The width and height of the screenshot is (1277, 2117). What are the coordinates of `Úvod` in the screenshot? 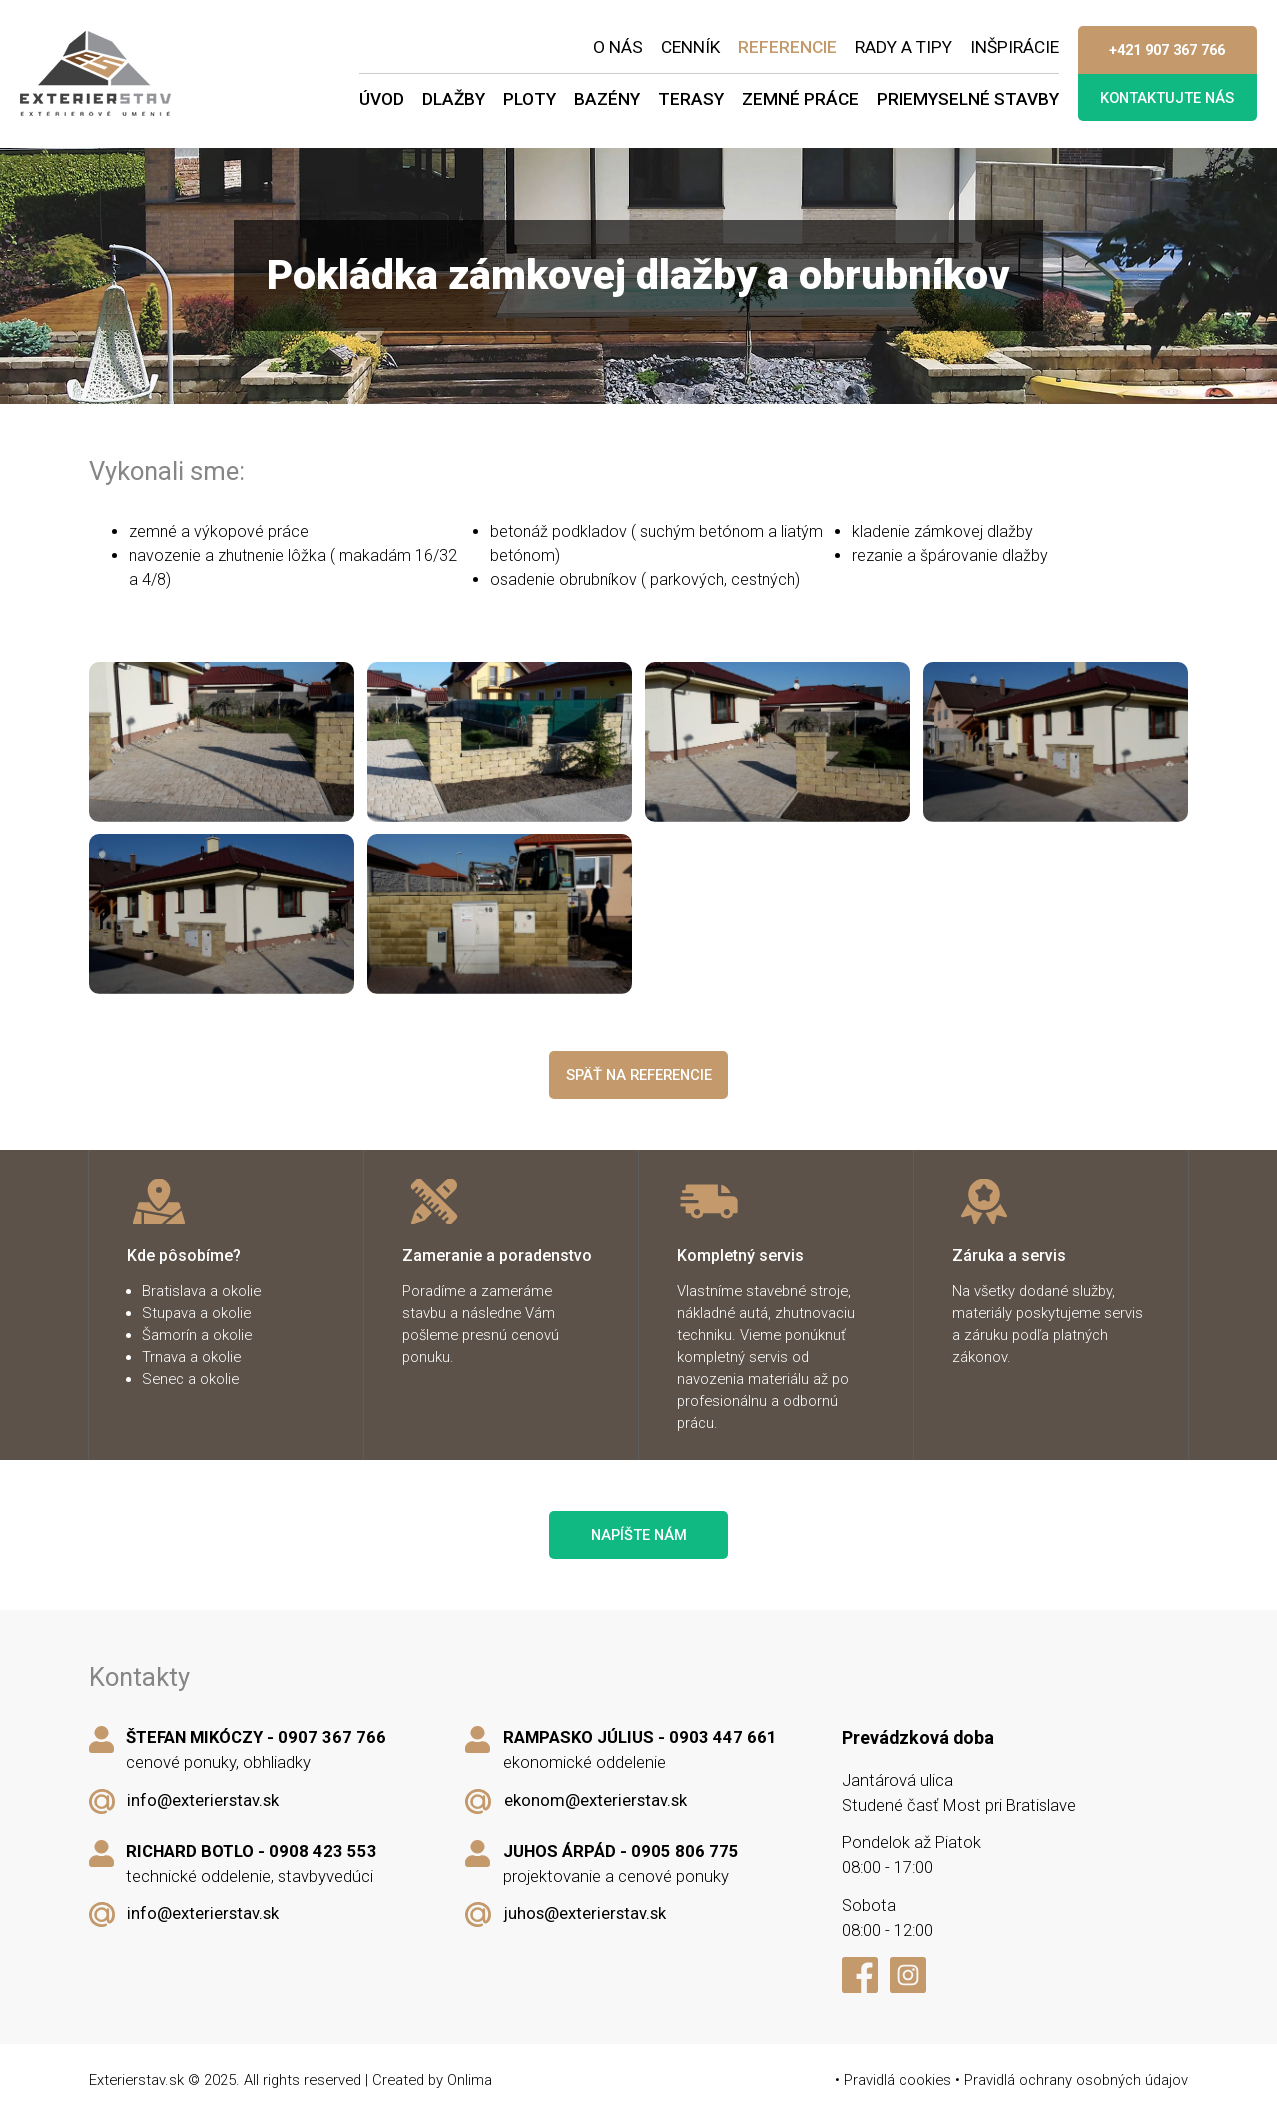 It's located at (381, 99).